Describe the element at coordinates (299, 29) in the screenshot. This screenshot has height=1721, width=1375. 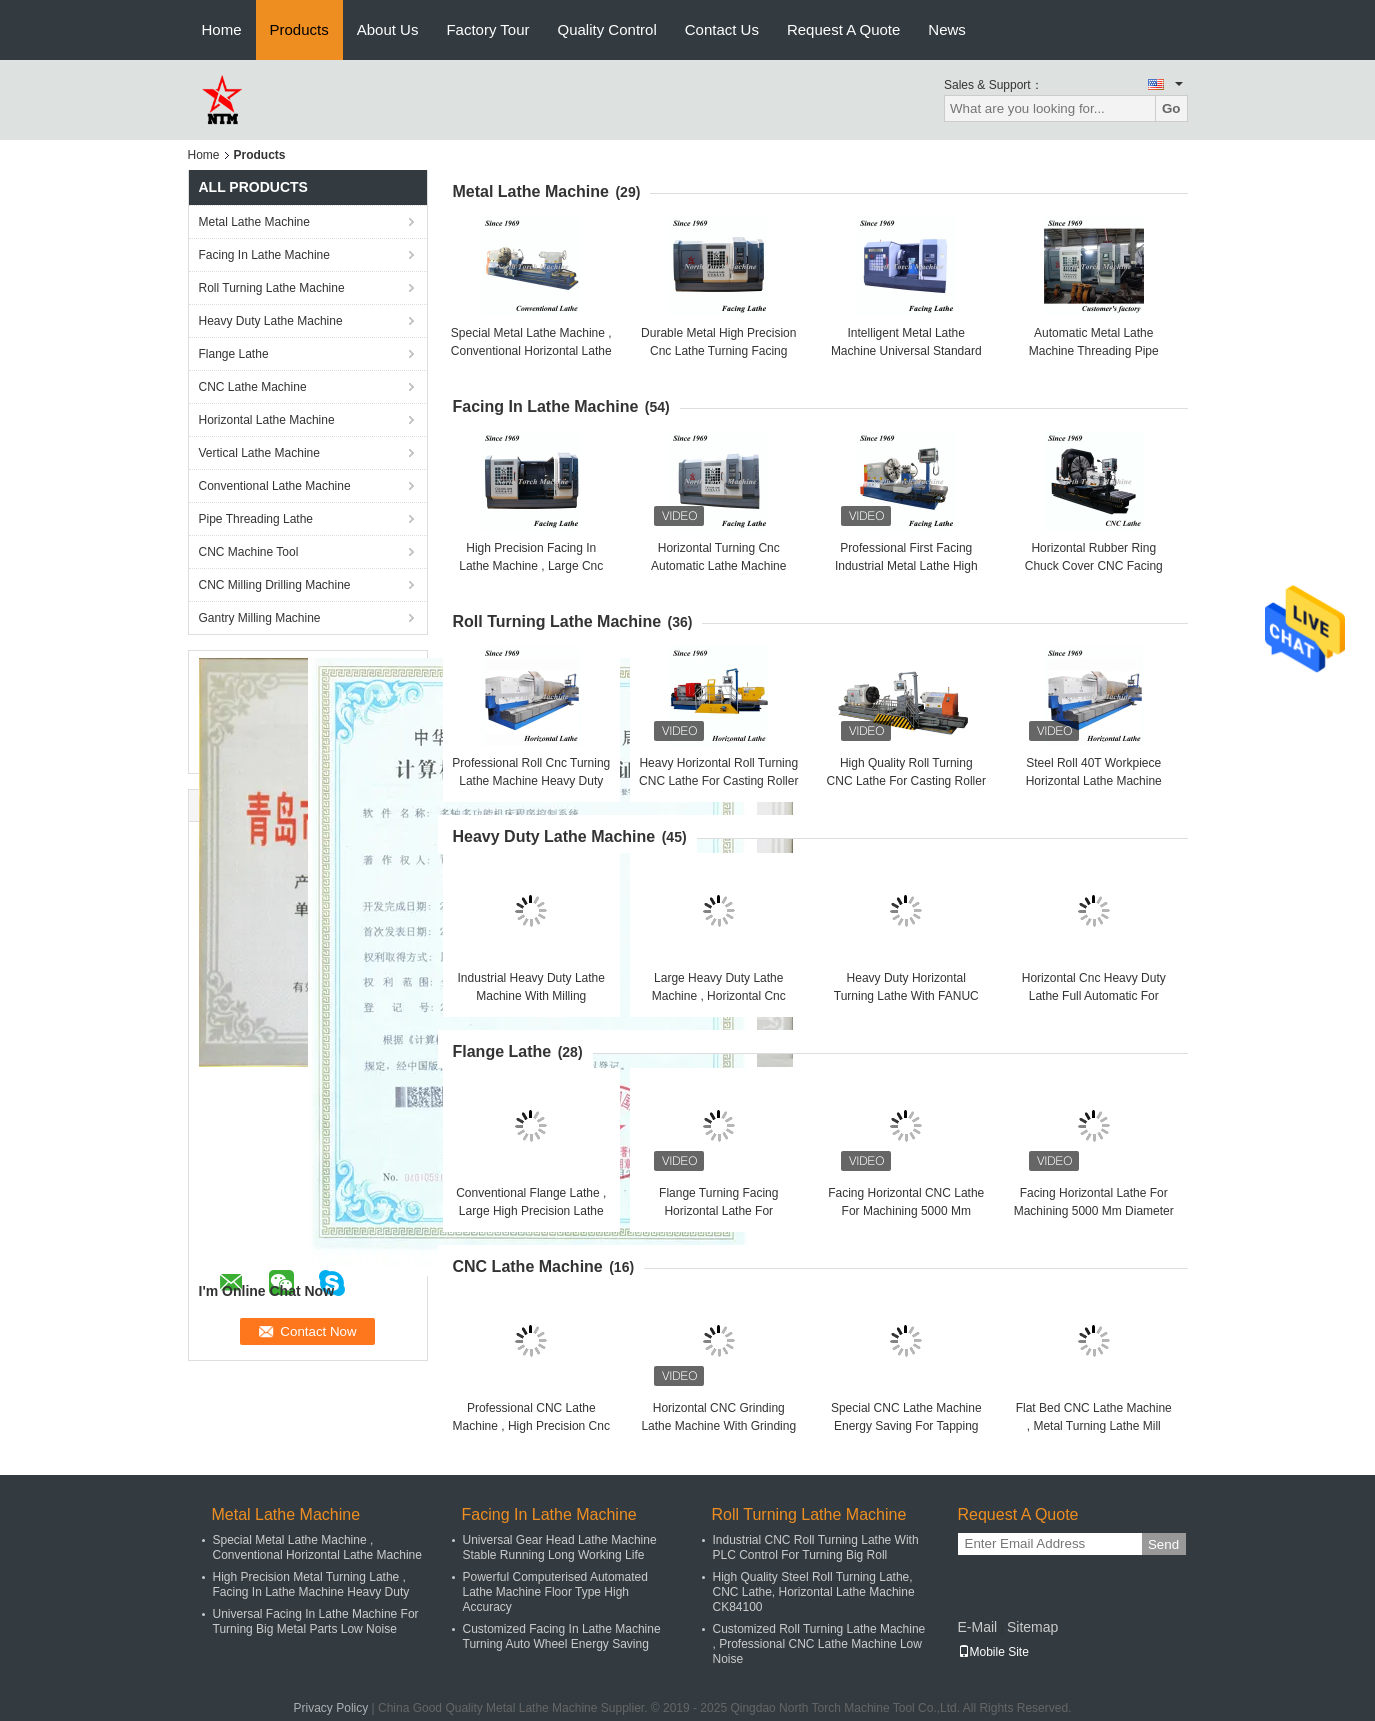
I see `Products` at that location.